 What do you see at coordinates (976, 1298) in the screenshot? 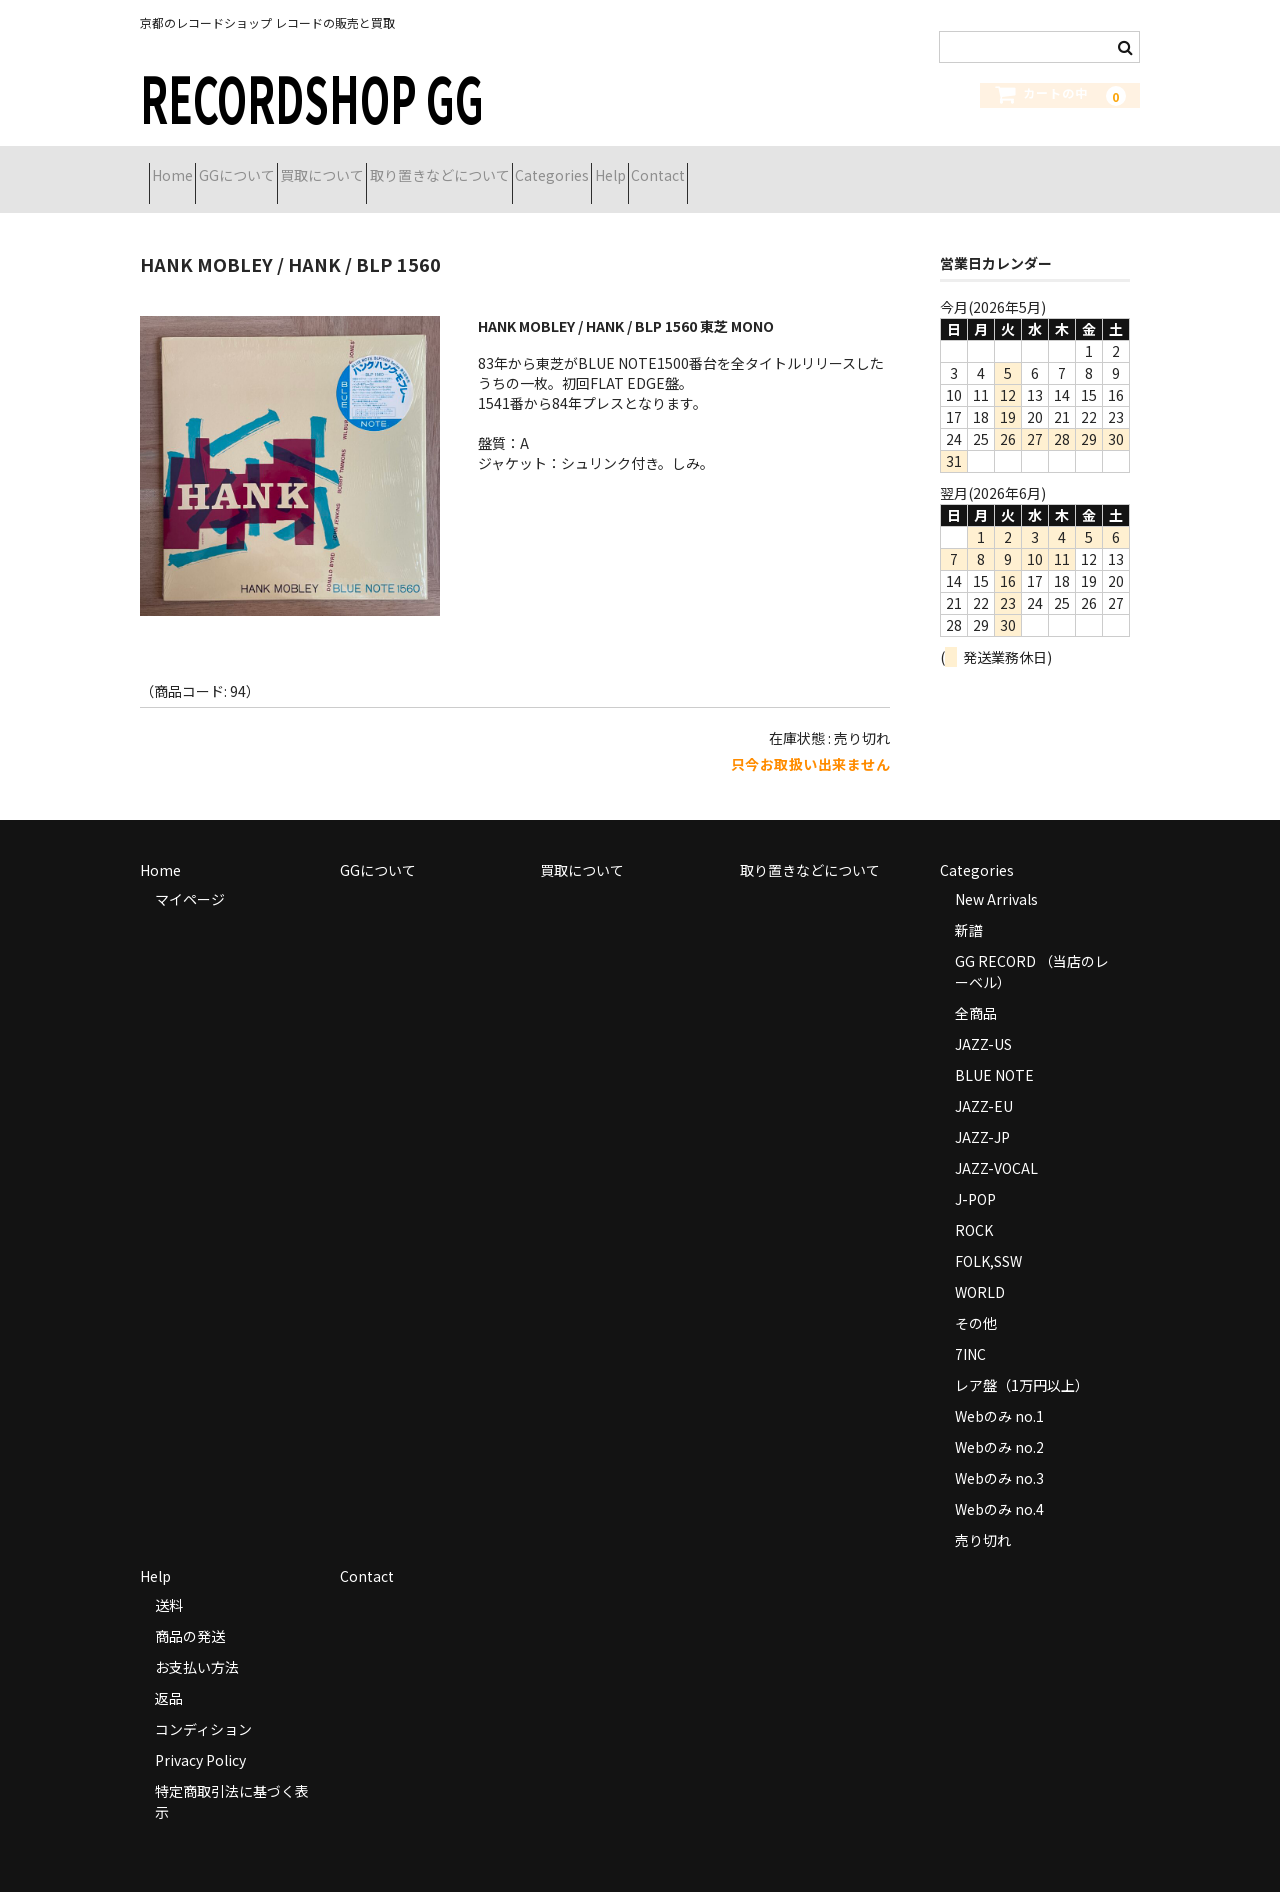
I see `その他` at bounding box center [976, 1298].